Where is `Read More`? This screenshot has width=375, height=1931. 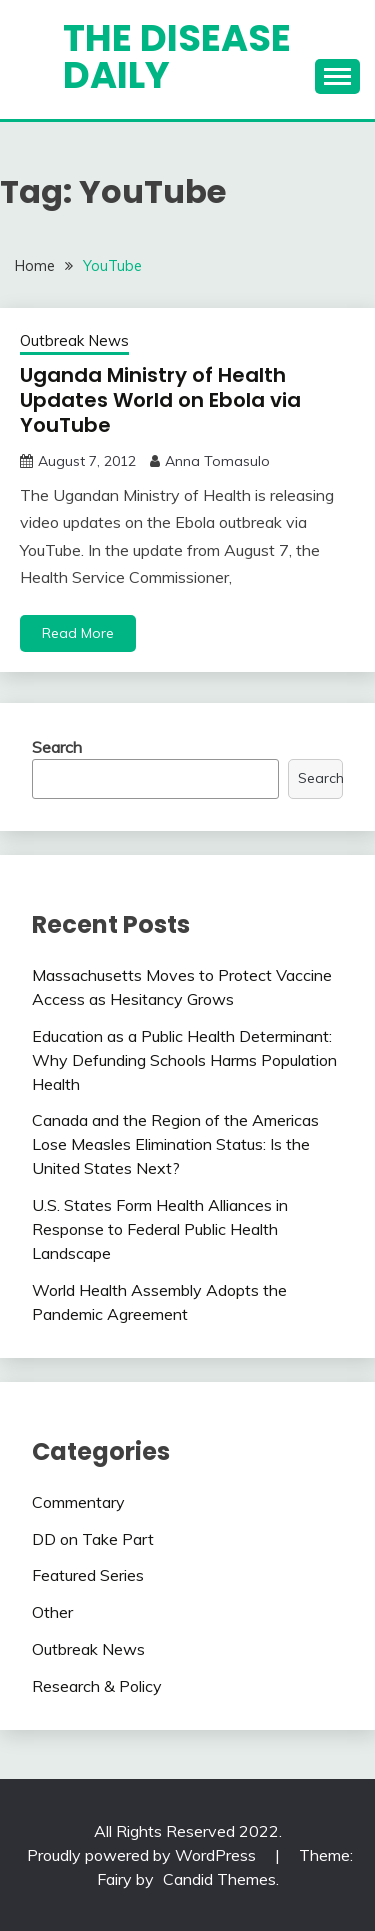
Read More is located at coordinates (78, 633).